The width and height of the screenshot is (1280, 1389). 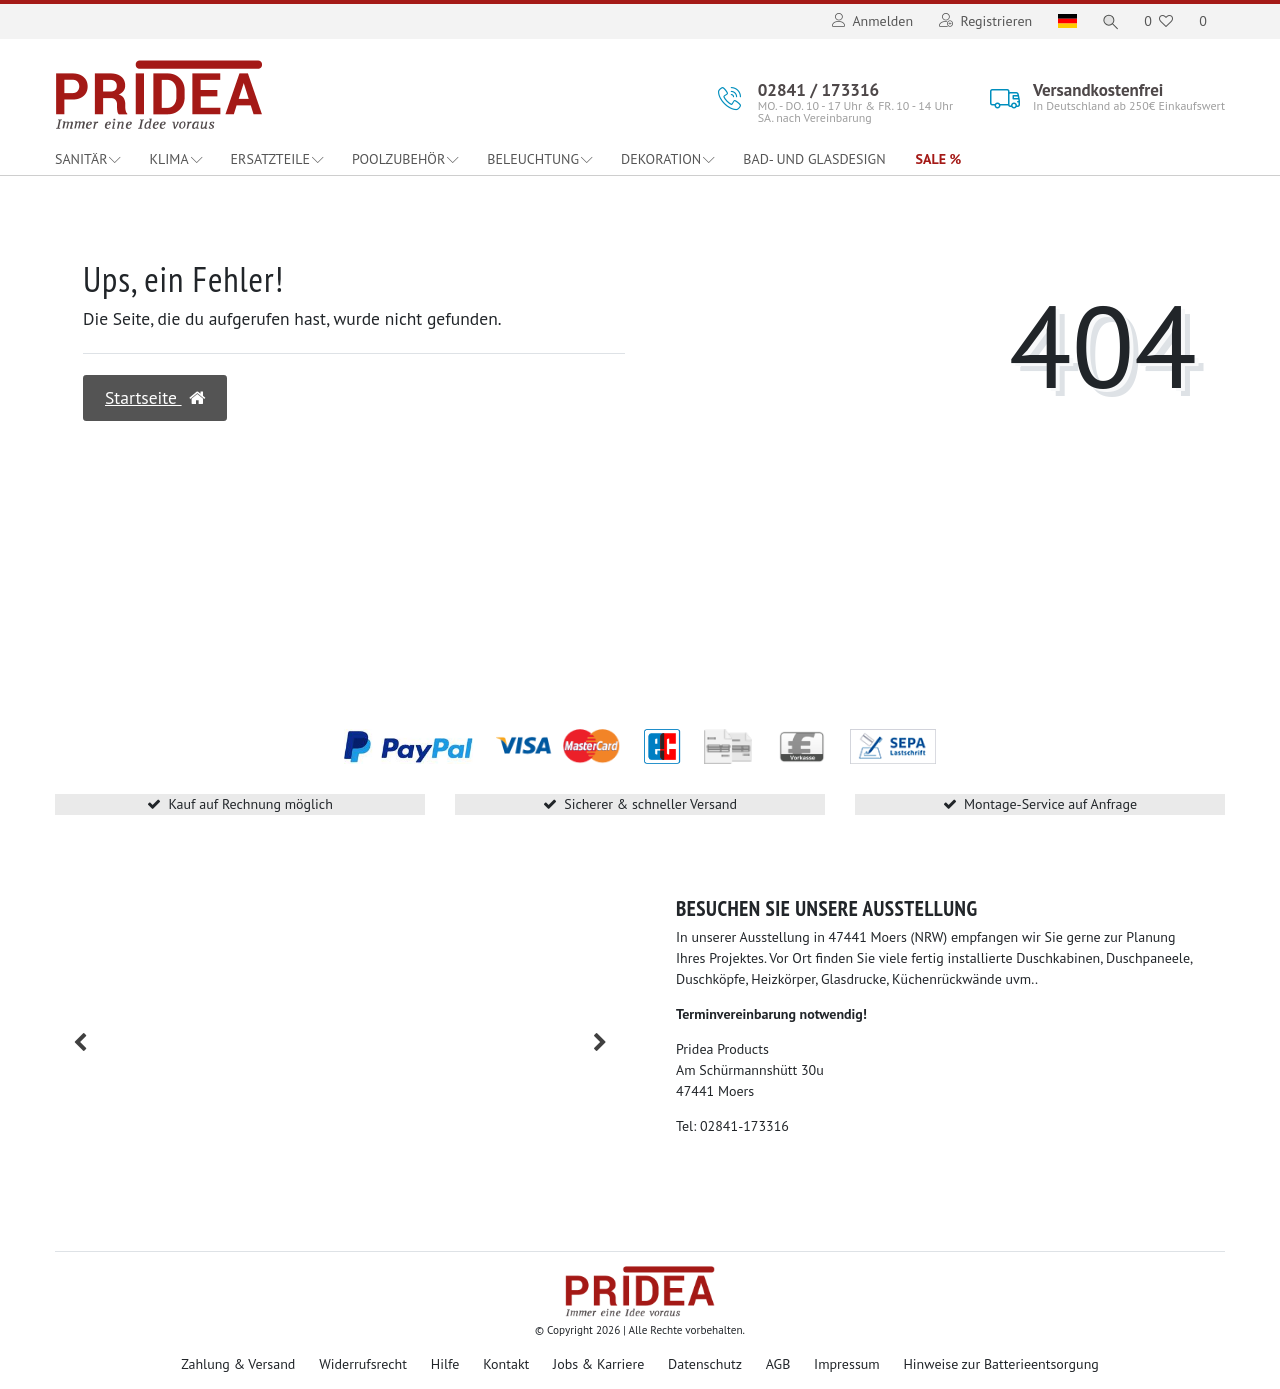 What do you see at coordinates (939, 159) in the screenshot?
I see `Sale %` at bounding box center [939, 159].